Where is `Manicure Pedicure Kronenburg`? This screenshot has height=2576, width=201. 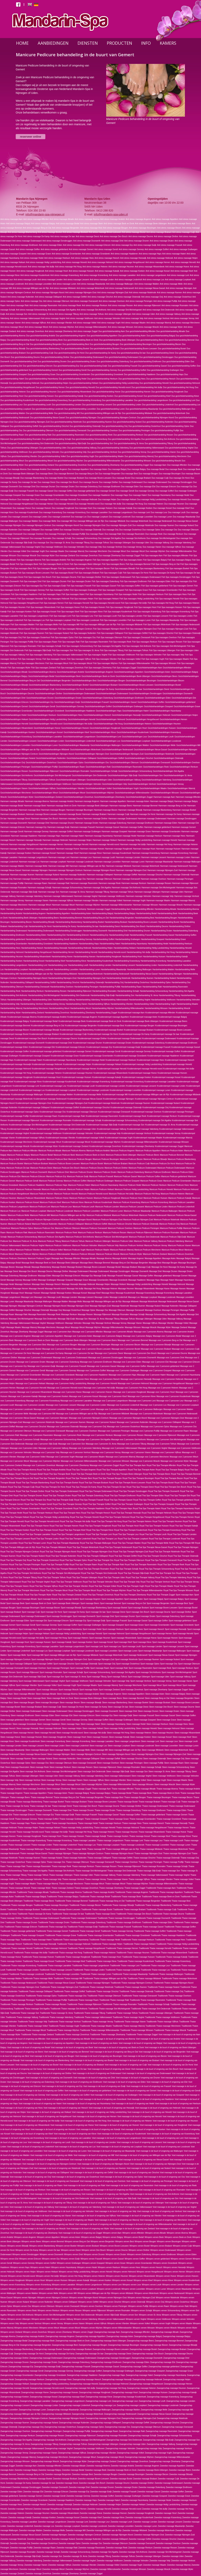
Manicure Pedicure Kronenburg is located at coordinates (154, 1202).